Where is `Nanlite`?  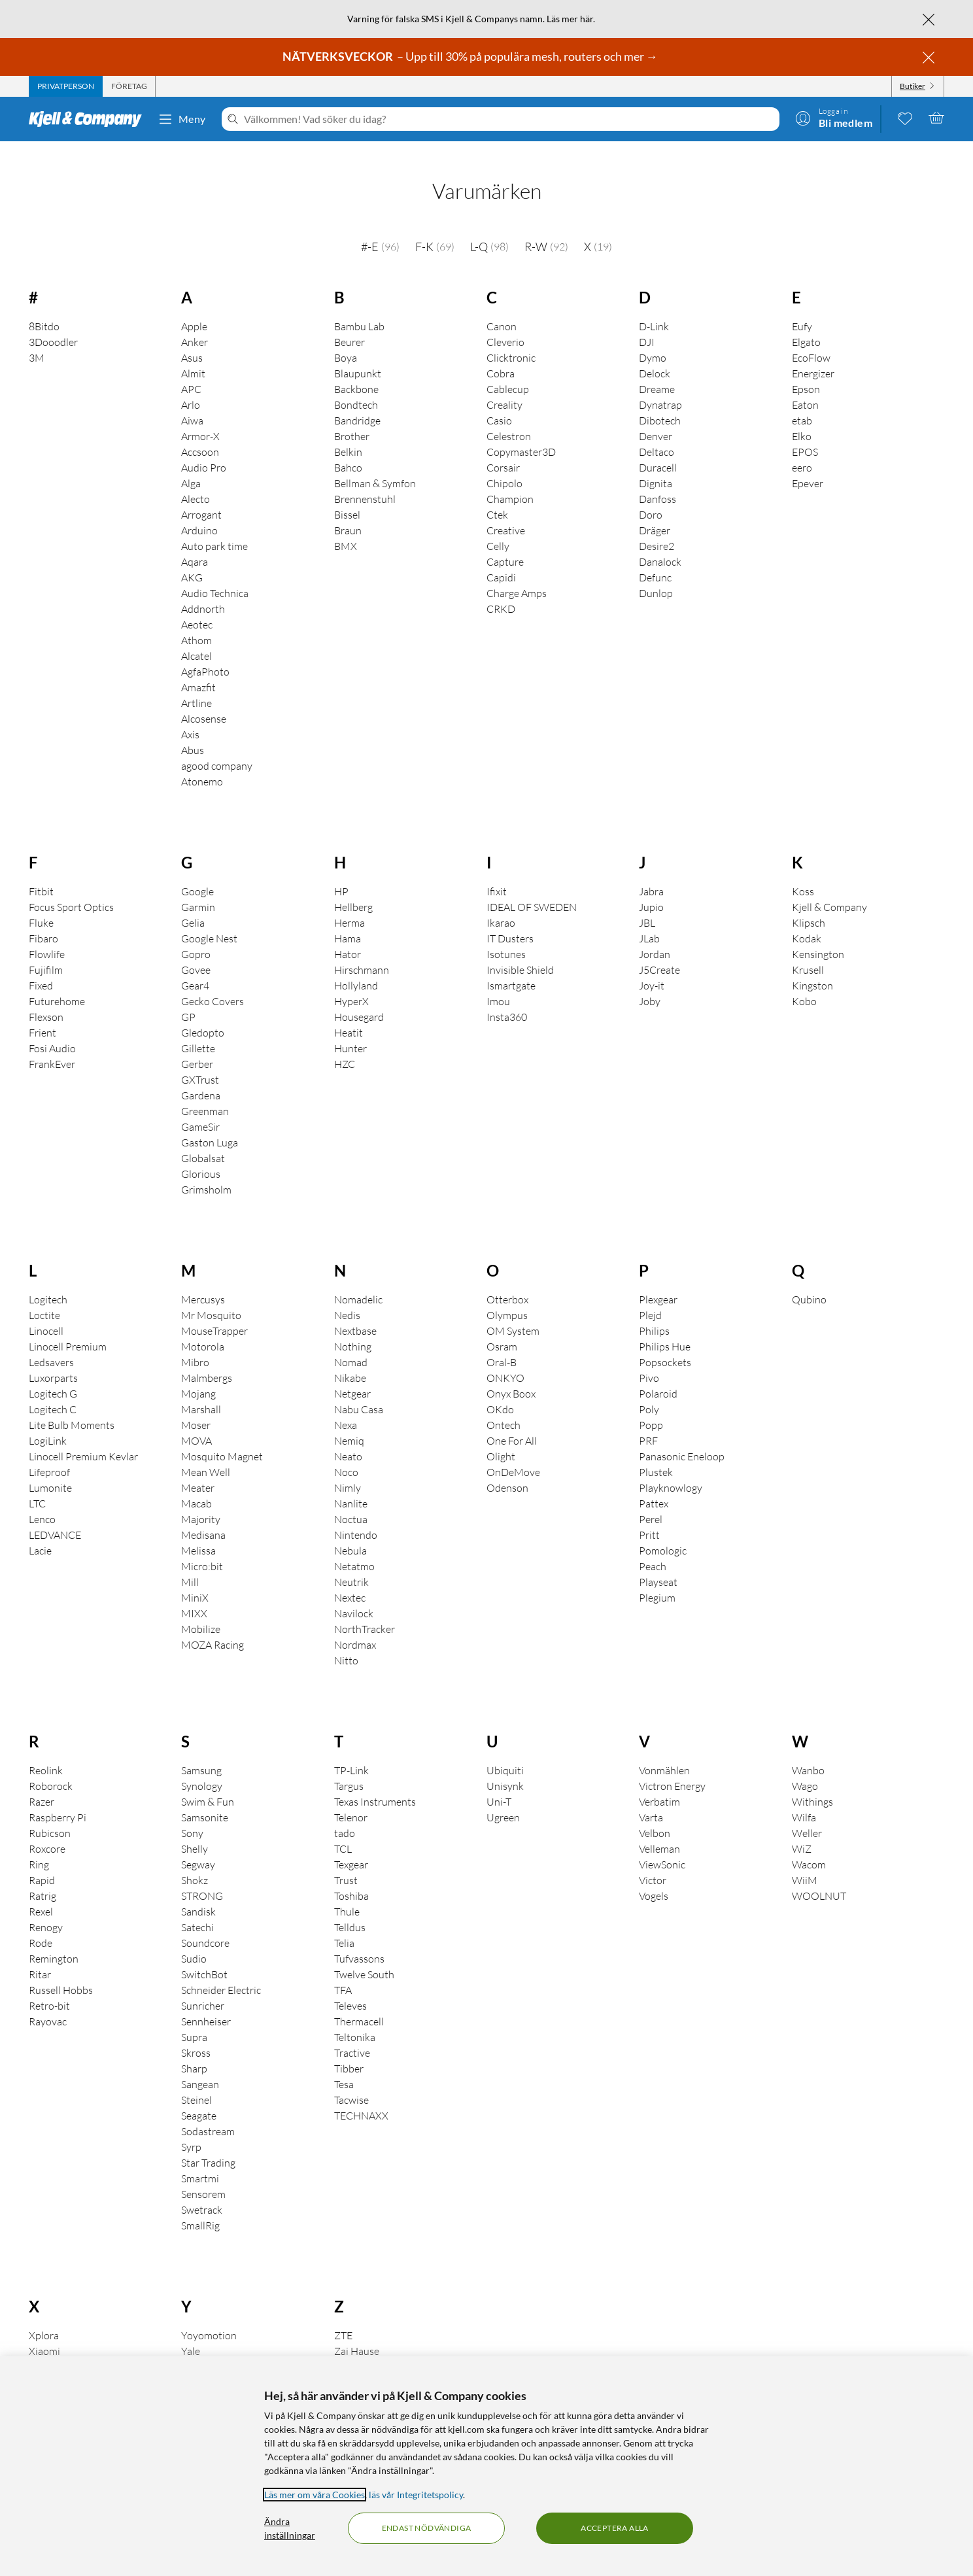
Nanlite is located at coordinates (350, 1485).